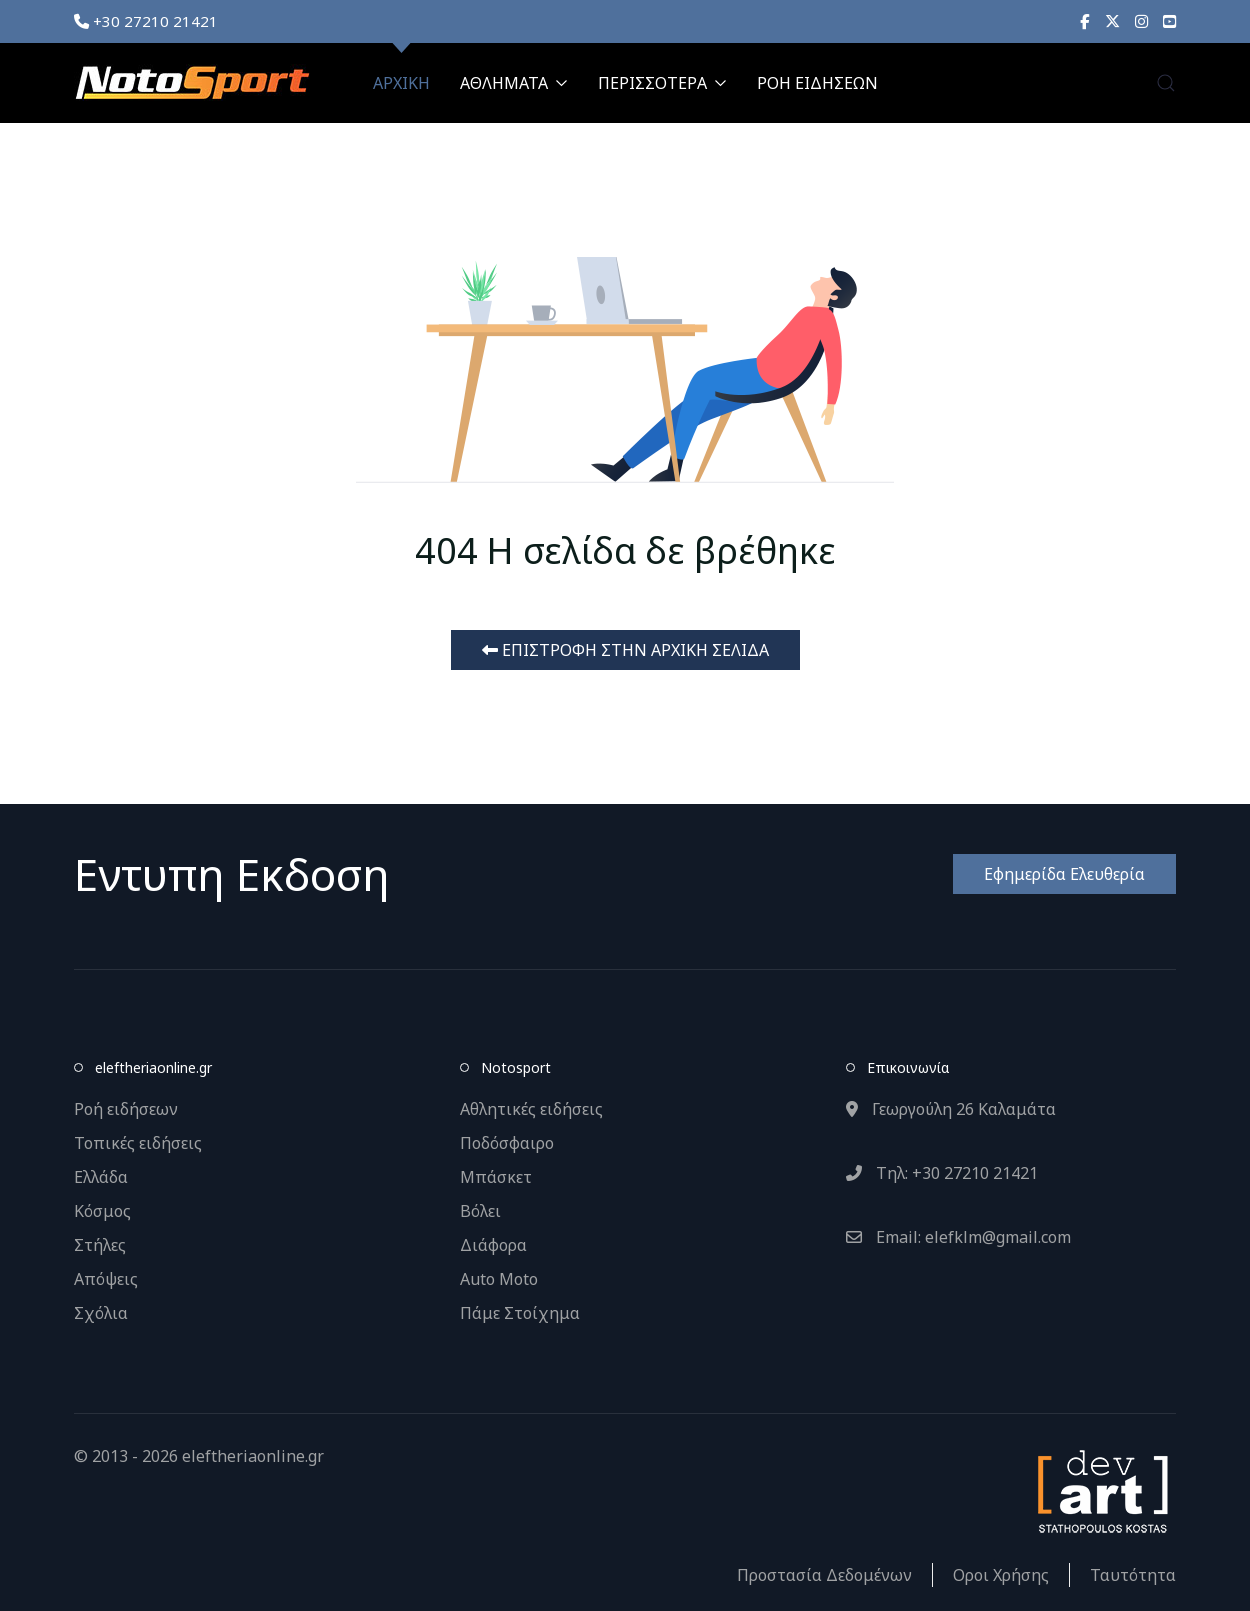 Image resolution: width=1250 pixels, height=1611 pixels. I want to click on ΡΟΗ ΕΙΔΗΣΕΩΝ, so click(817, 83).